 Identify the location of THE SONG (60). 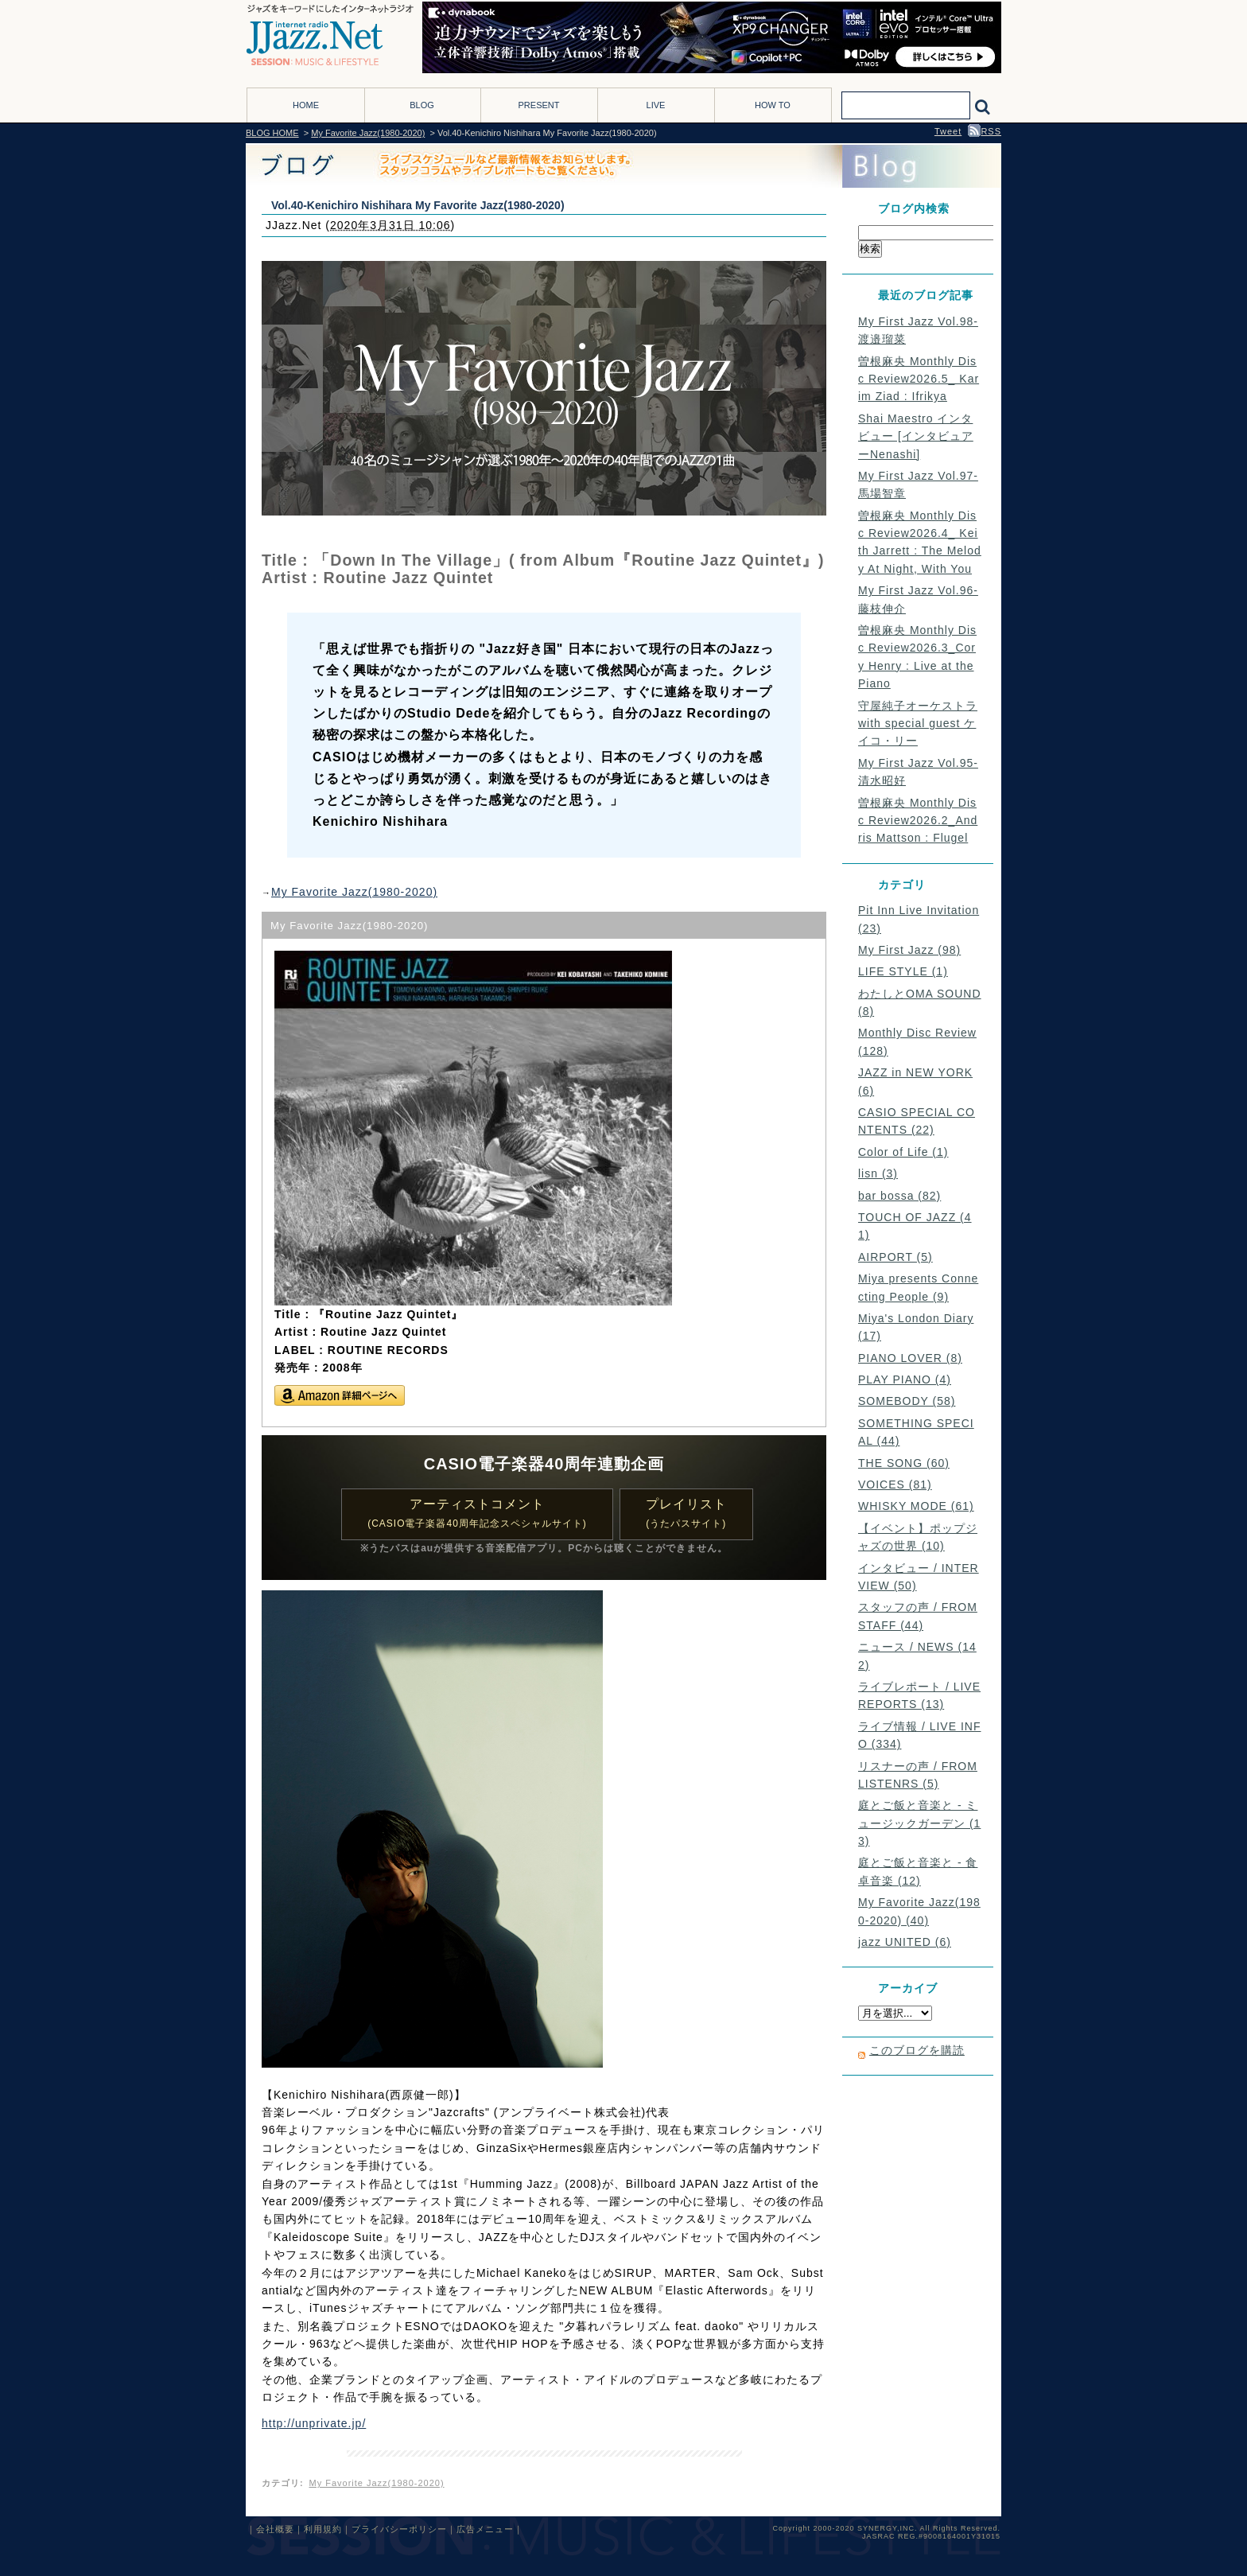
(904, 1463).